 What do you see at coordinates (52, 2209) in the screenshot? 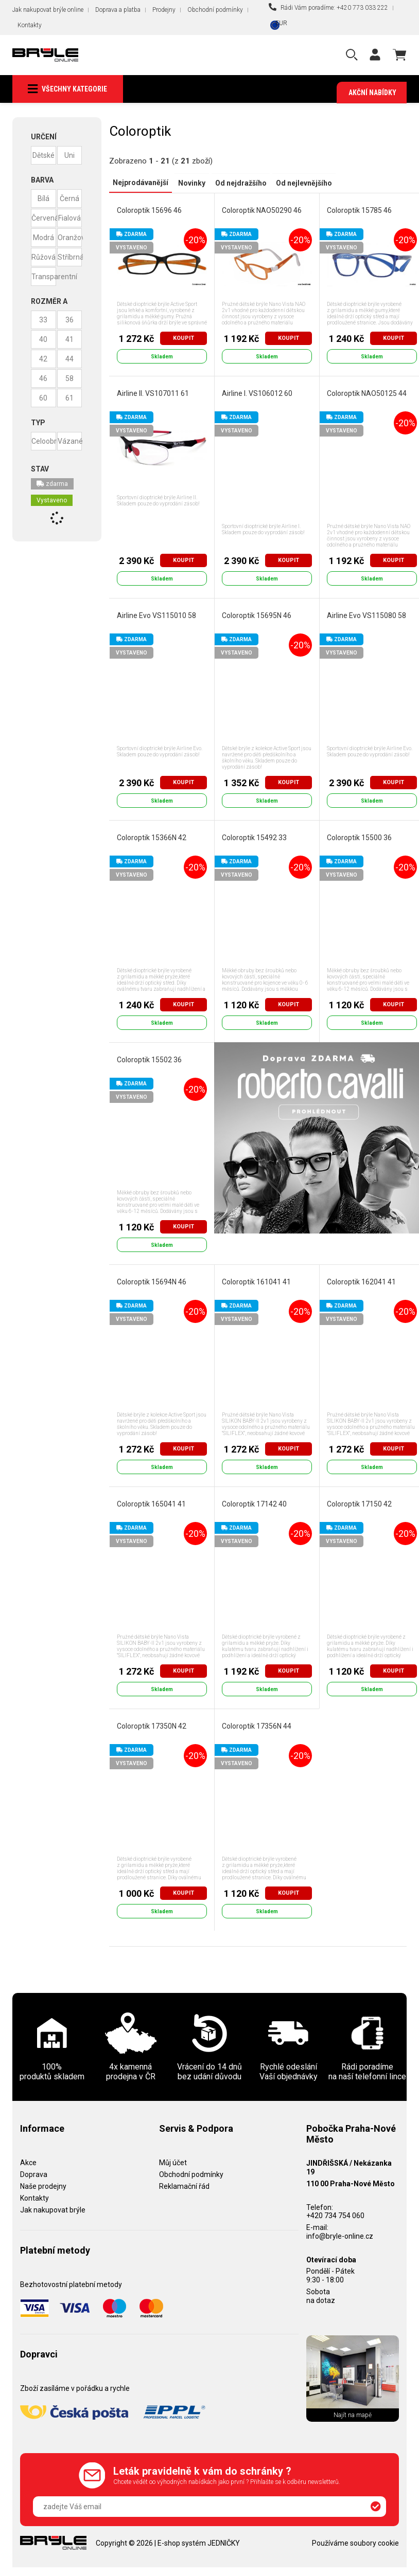
I see `Jak nakupovat brýle` at bounding box center [52, 2209].